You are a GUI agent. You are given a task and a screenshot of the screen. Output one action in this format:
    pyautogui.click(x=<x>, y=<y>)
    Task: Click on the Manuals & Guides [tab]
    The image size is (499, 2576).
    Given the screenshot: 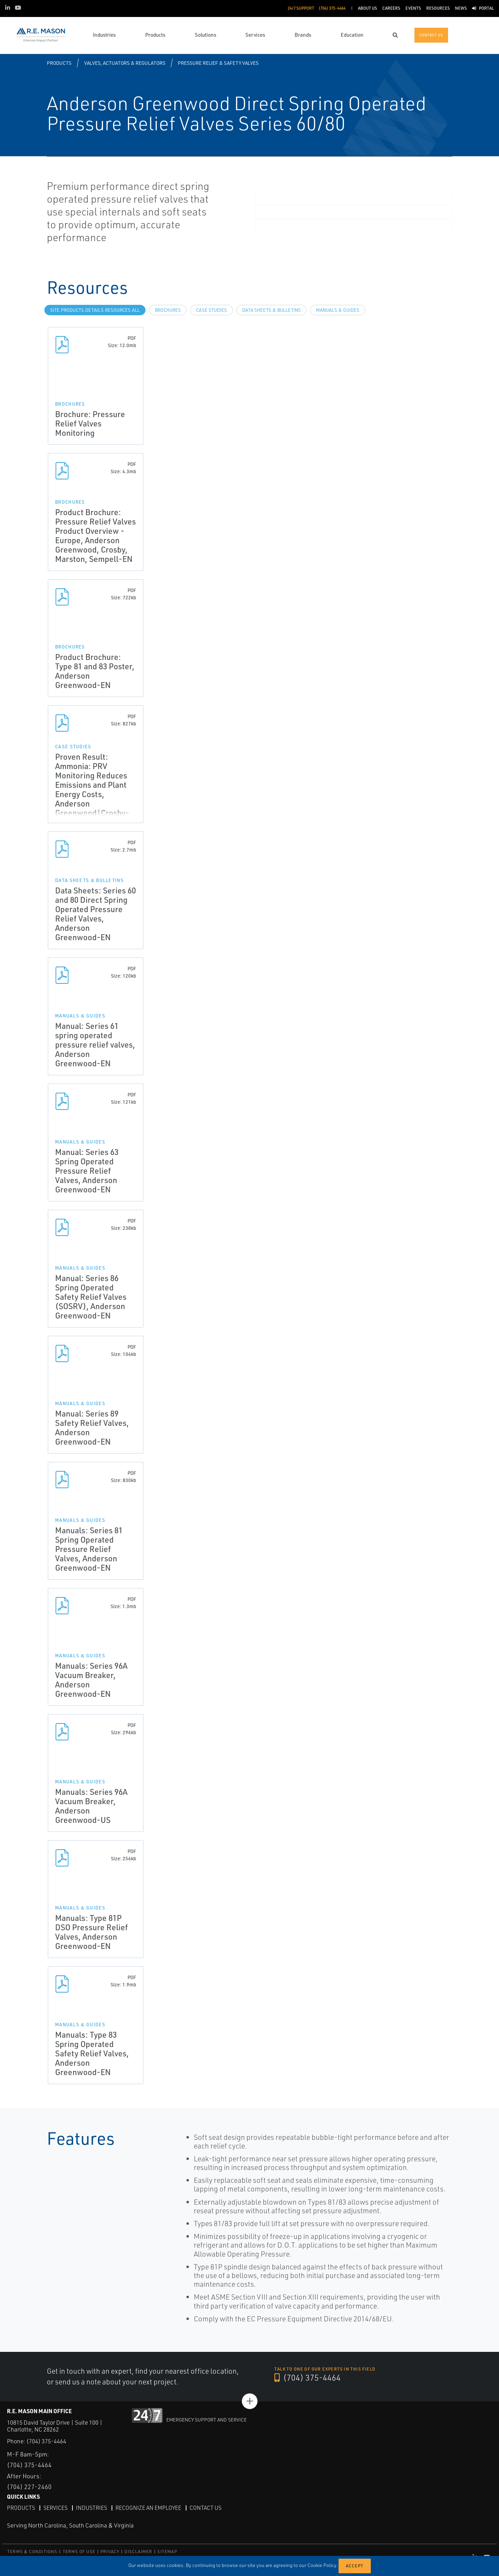 What is the action you would take?
    pyautogui.click(x=337, y=310)
    